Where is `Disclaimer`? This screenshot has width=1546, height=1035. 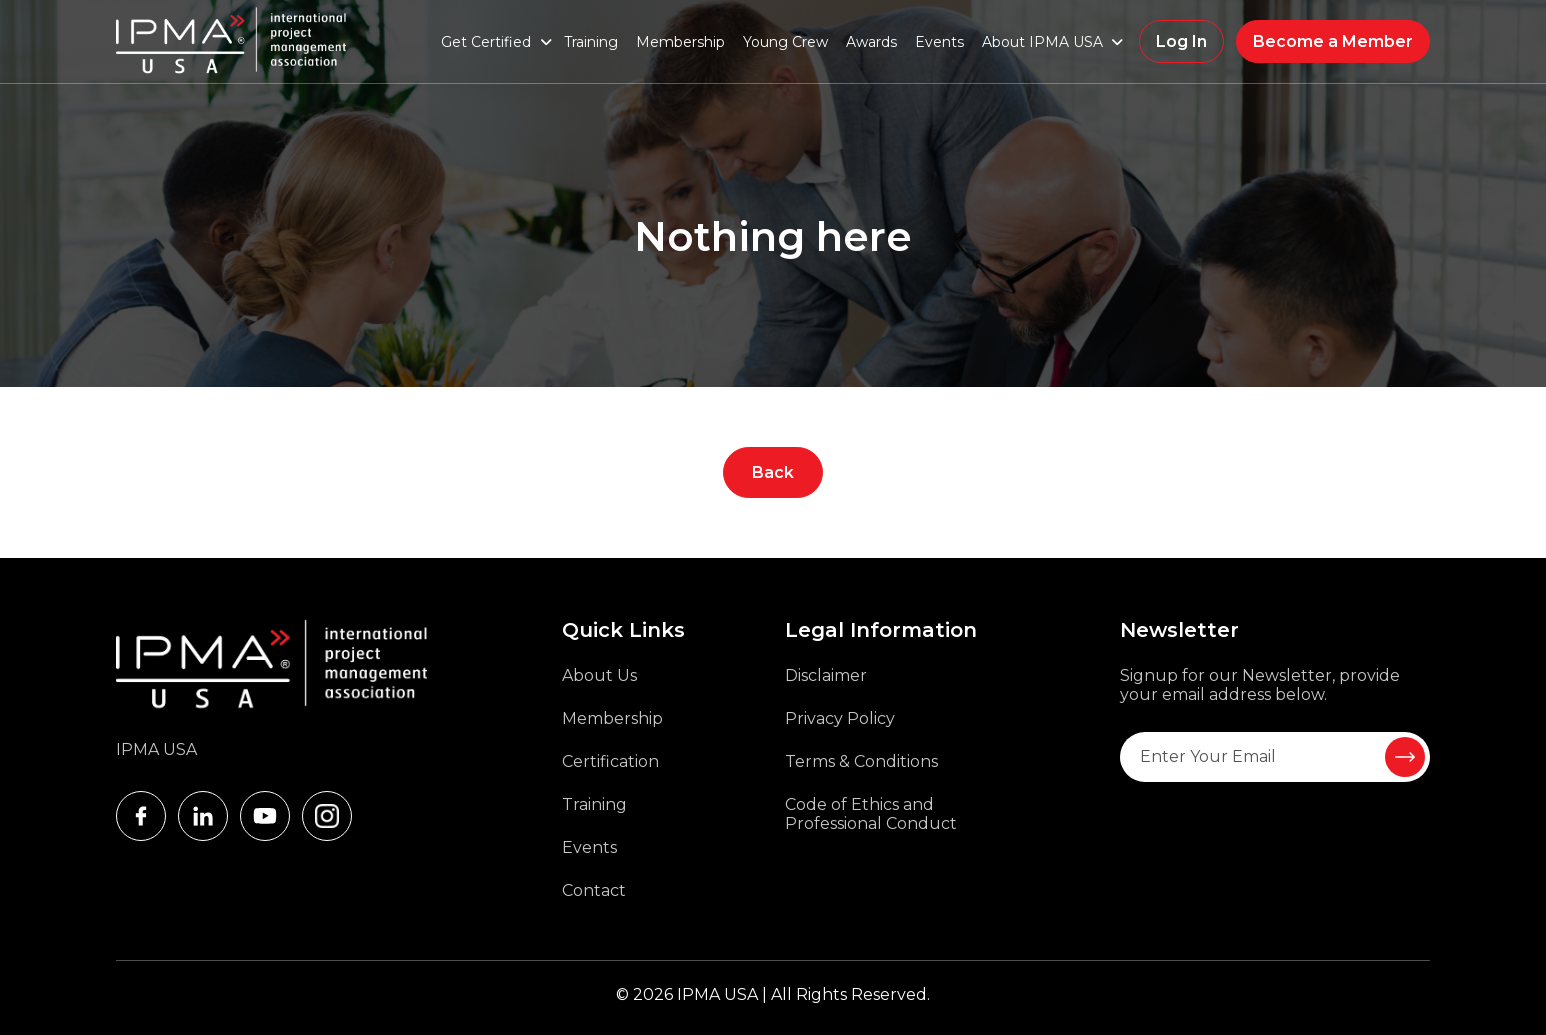 Disclaimer is located at coordinates (826, 675).